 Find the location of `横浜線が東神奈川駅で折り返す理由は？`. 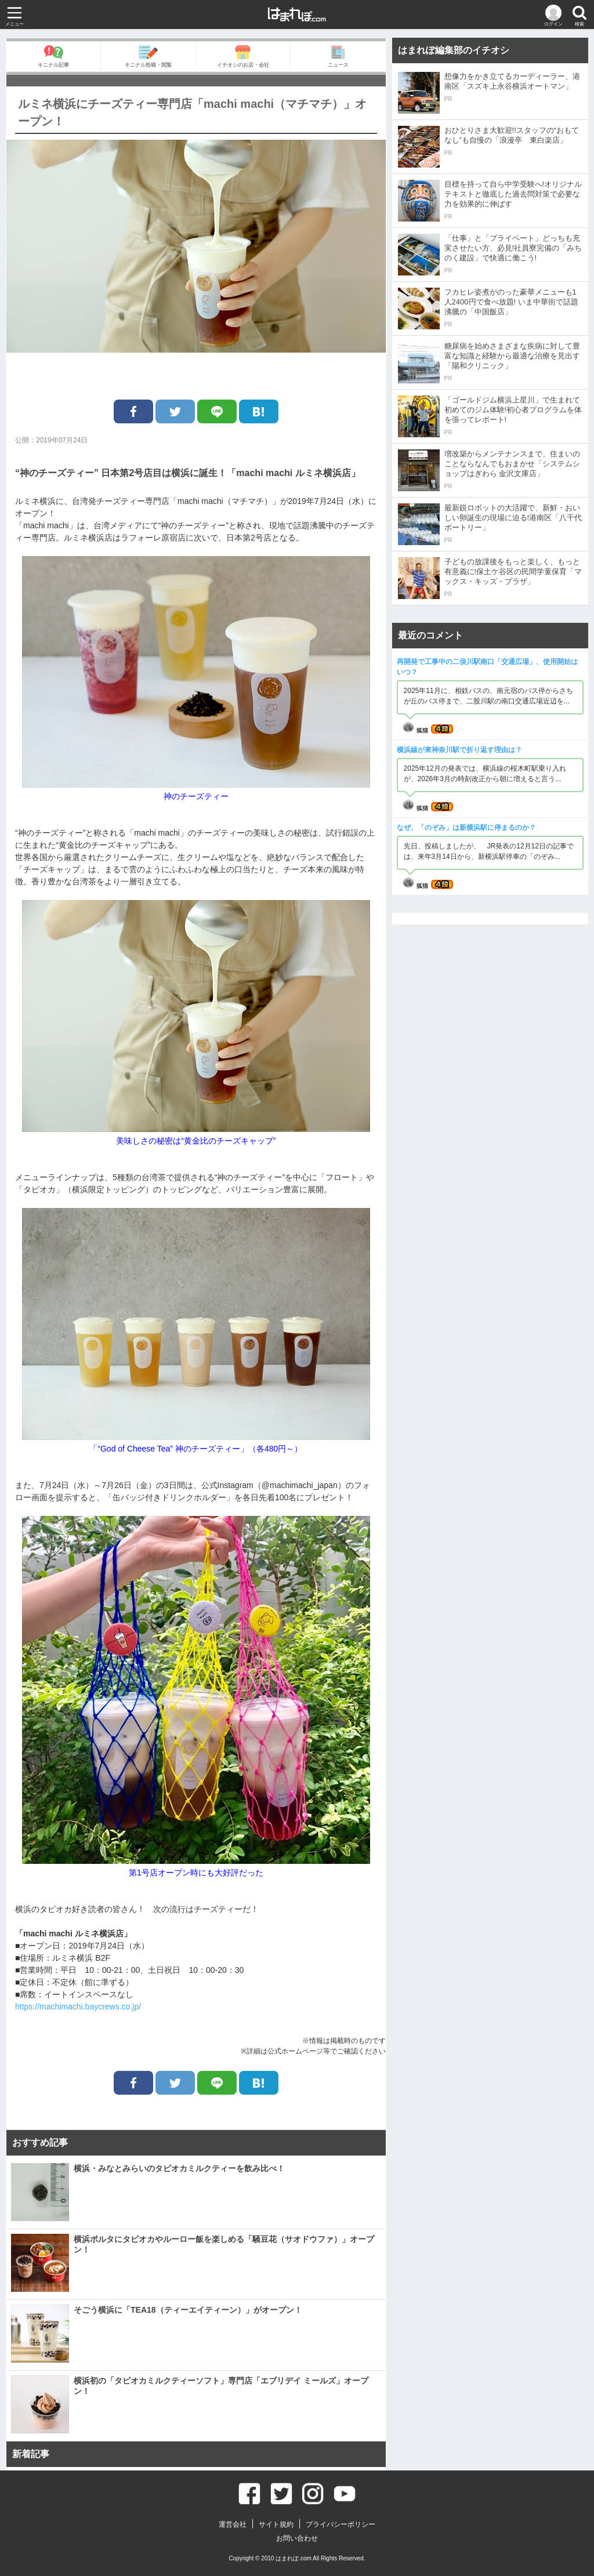

横浜線が東神奈川駅で折り返す理由は？ is located at coordinates (459, 750).